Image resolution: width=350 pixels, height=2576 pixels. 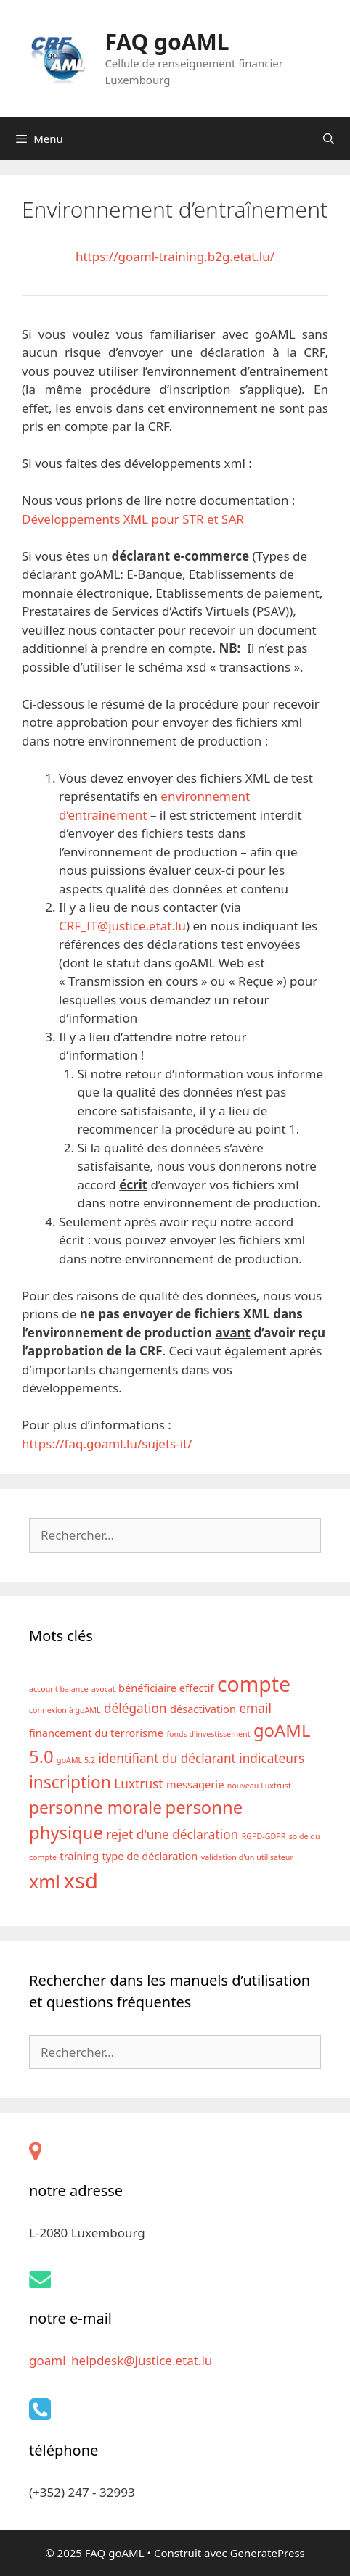 I want to click on délégation [délégation (3 éléments)], so click(x=135, y=1708).